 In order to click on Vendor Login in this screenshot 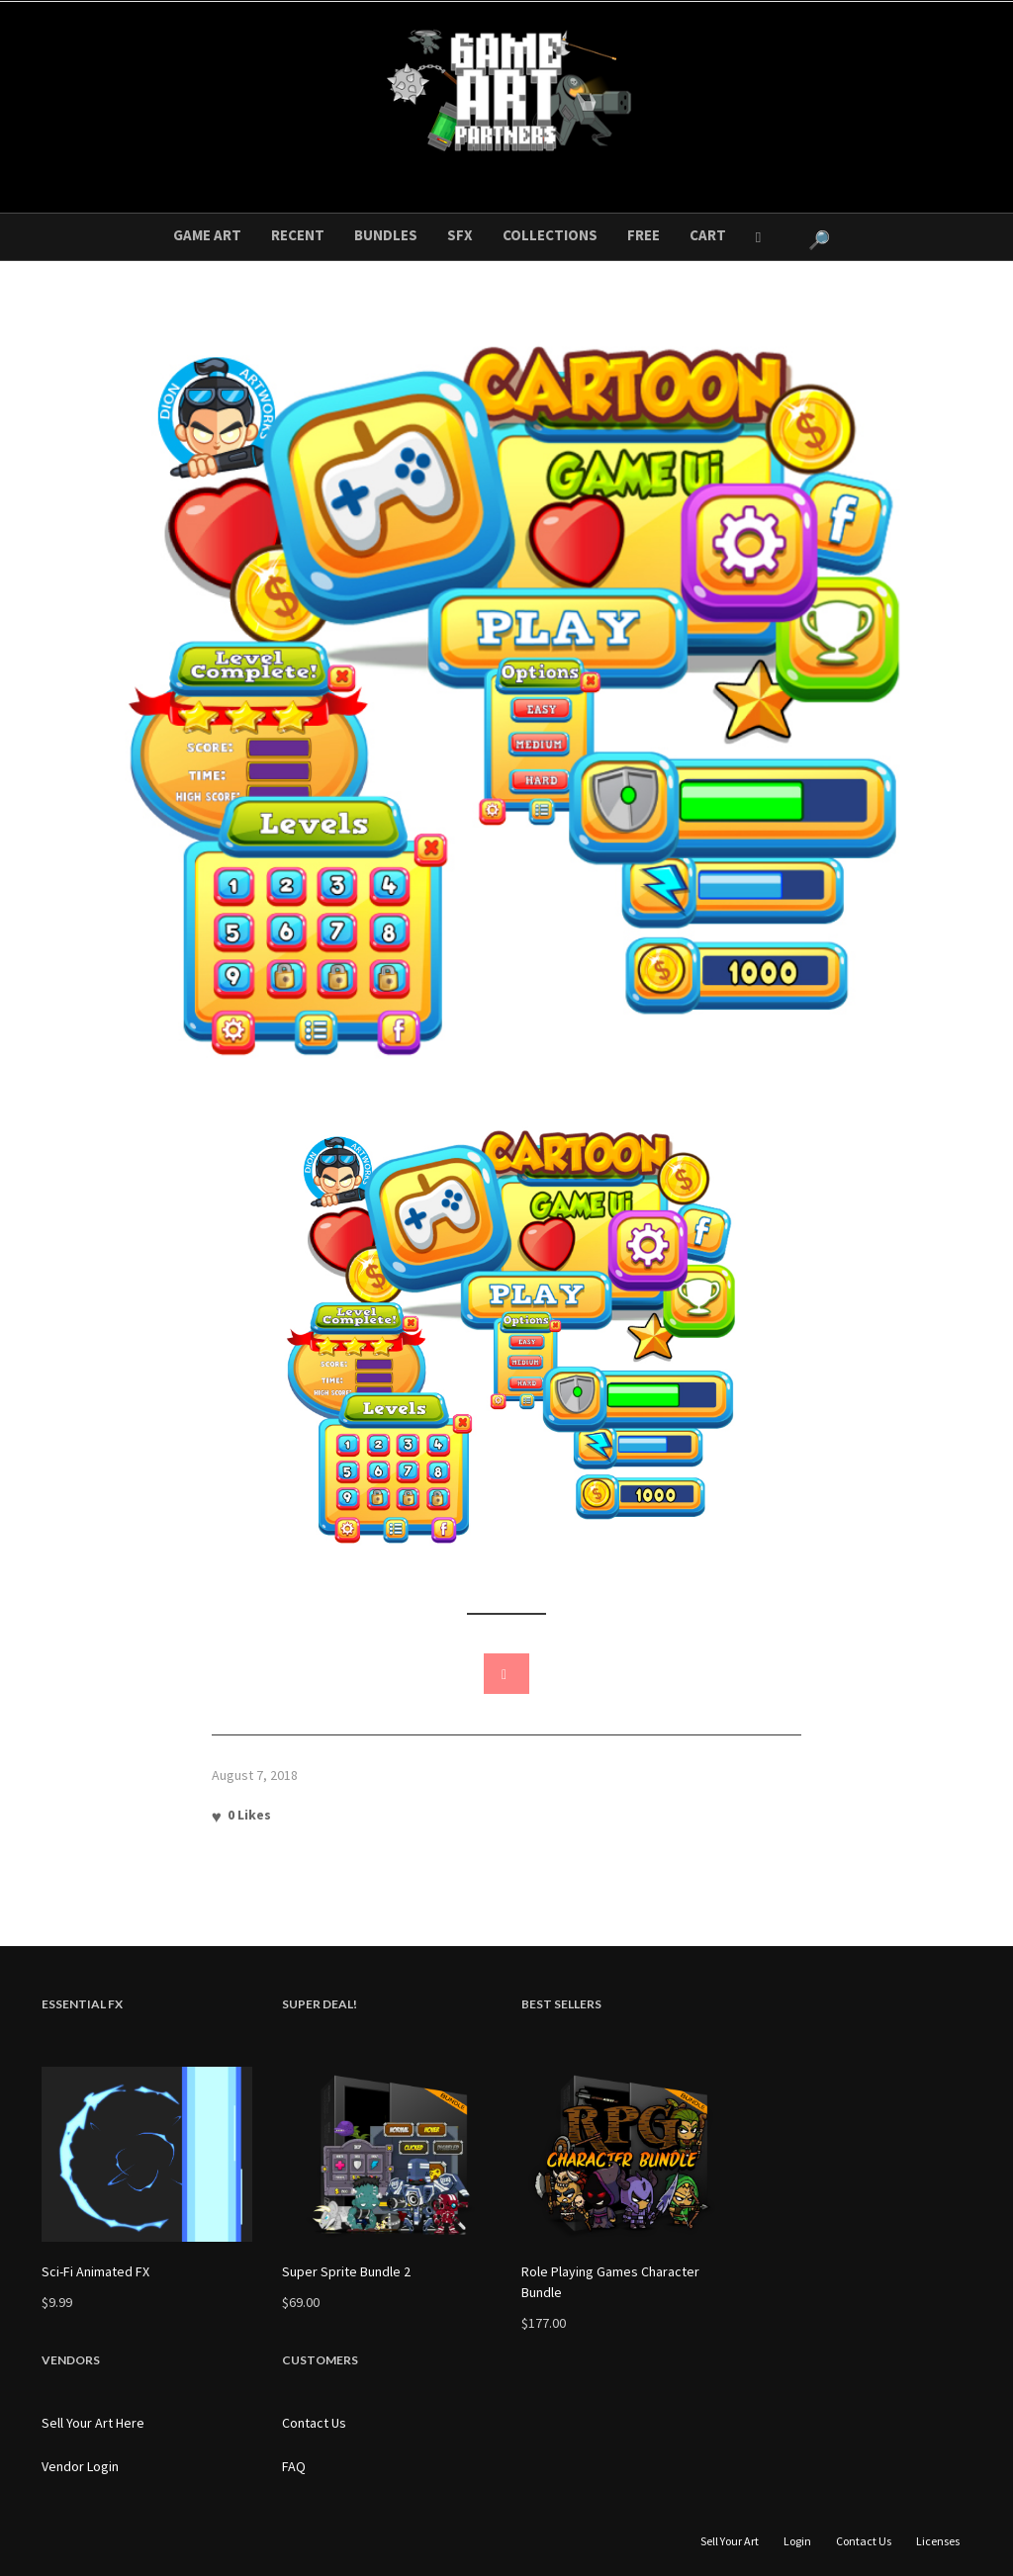, I will do `click(80, 2466)`.